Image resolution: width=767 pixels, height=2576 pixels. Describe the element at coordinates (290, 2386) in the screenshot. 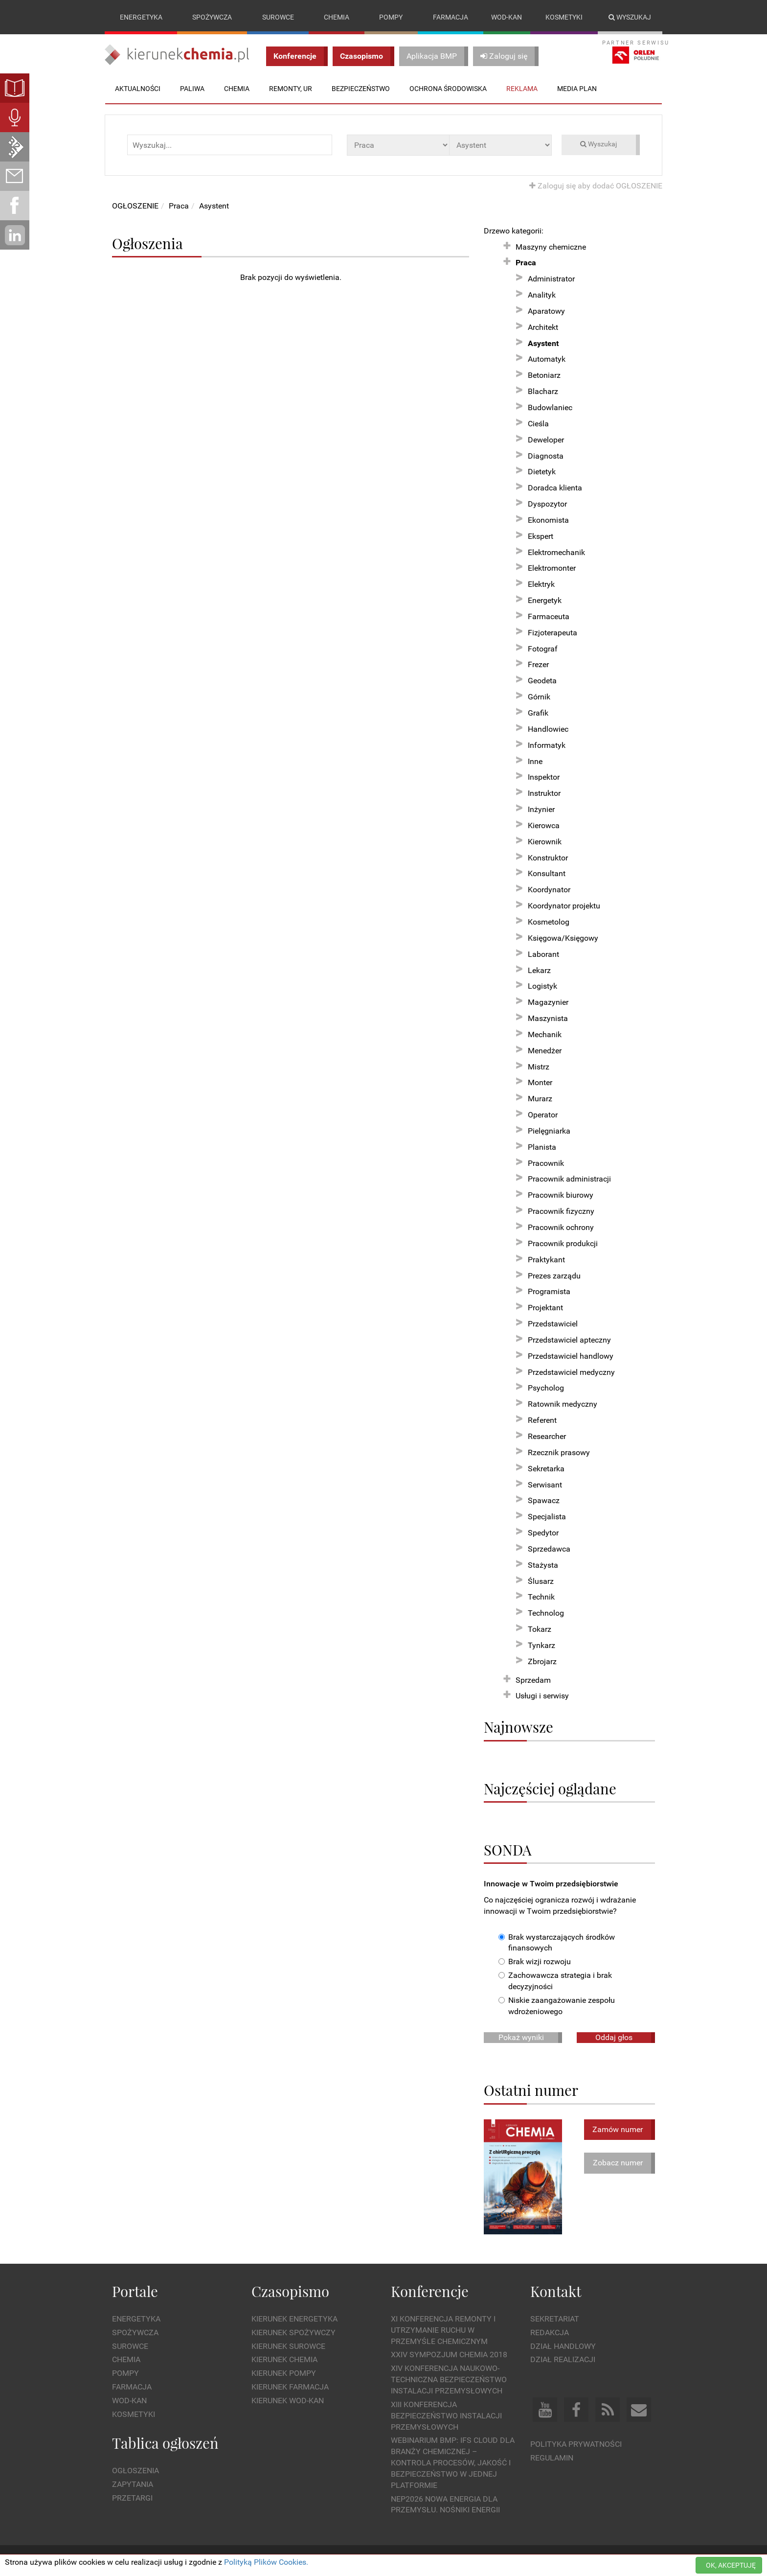

I see `Kierunek Farmacja` at that location.